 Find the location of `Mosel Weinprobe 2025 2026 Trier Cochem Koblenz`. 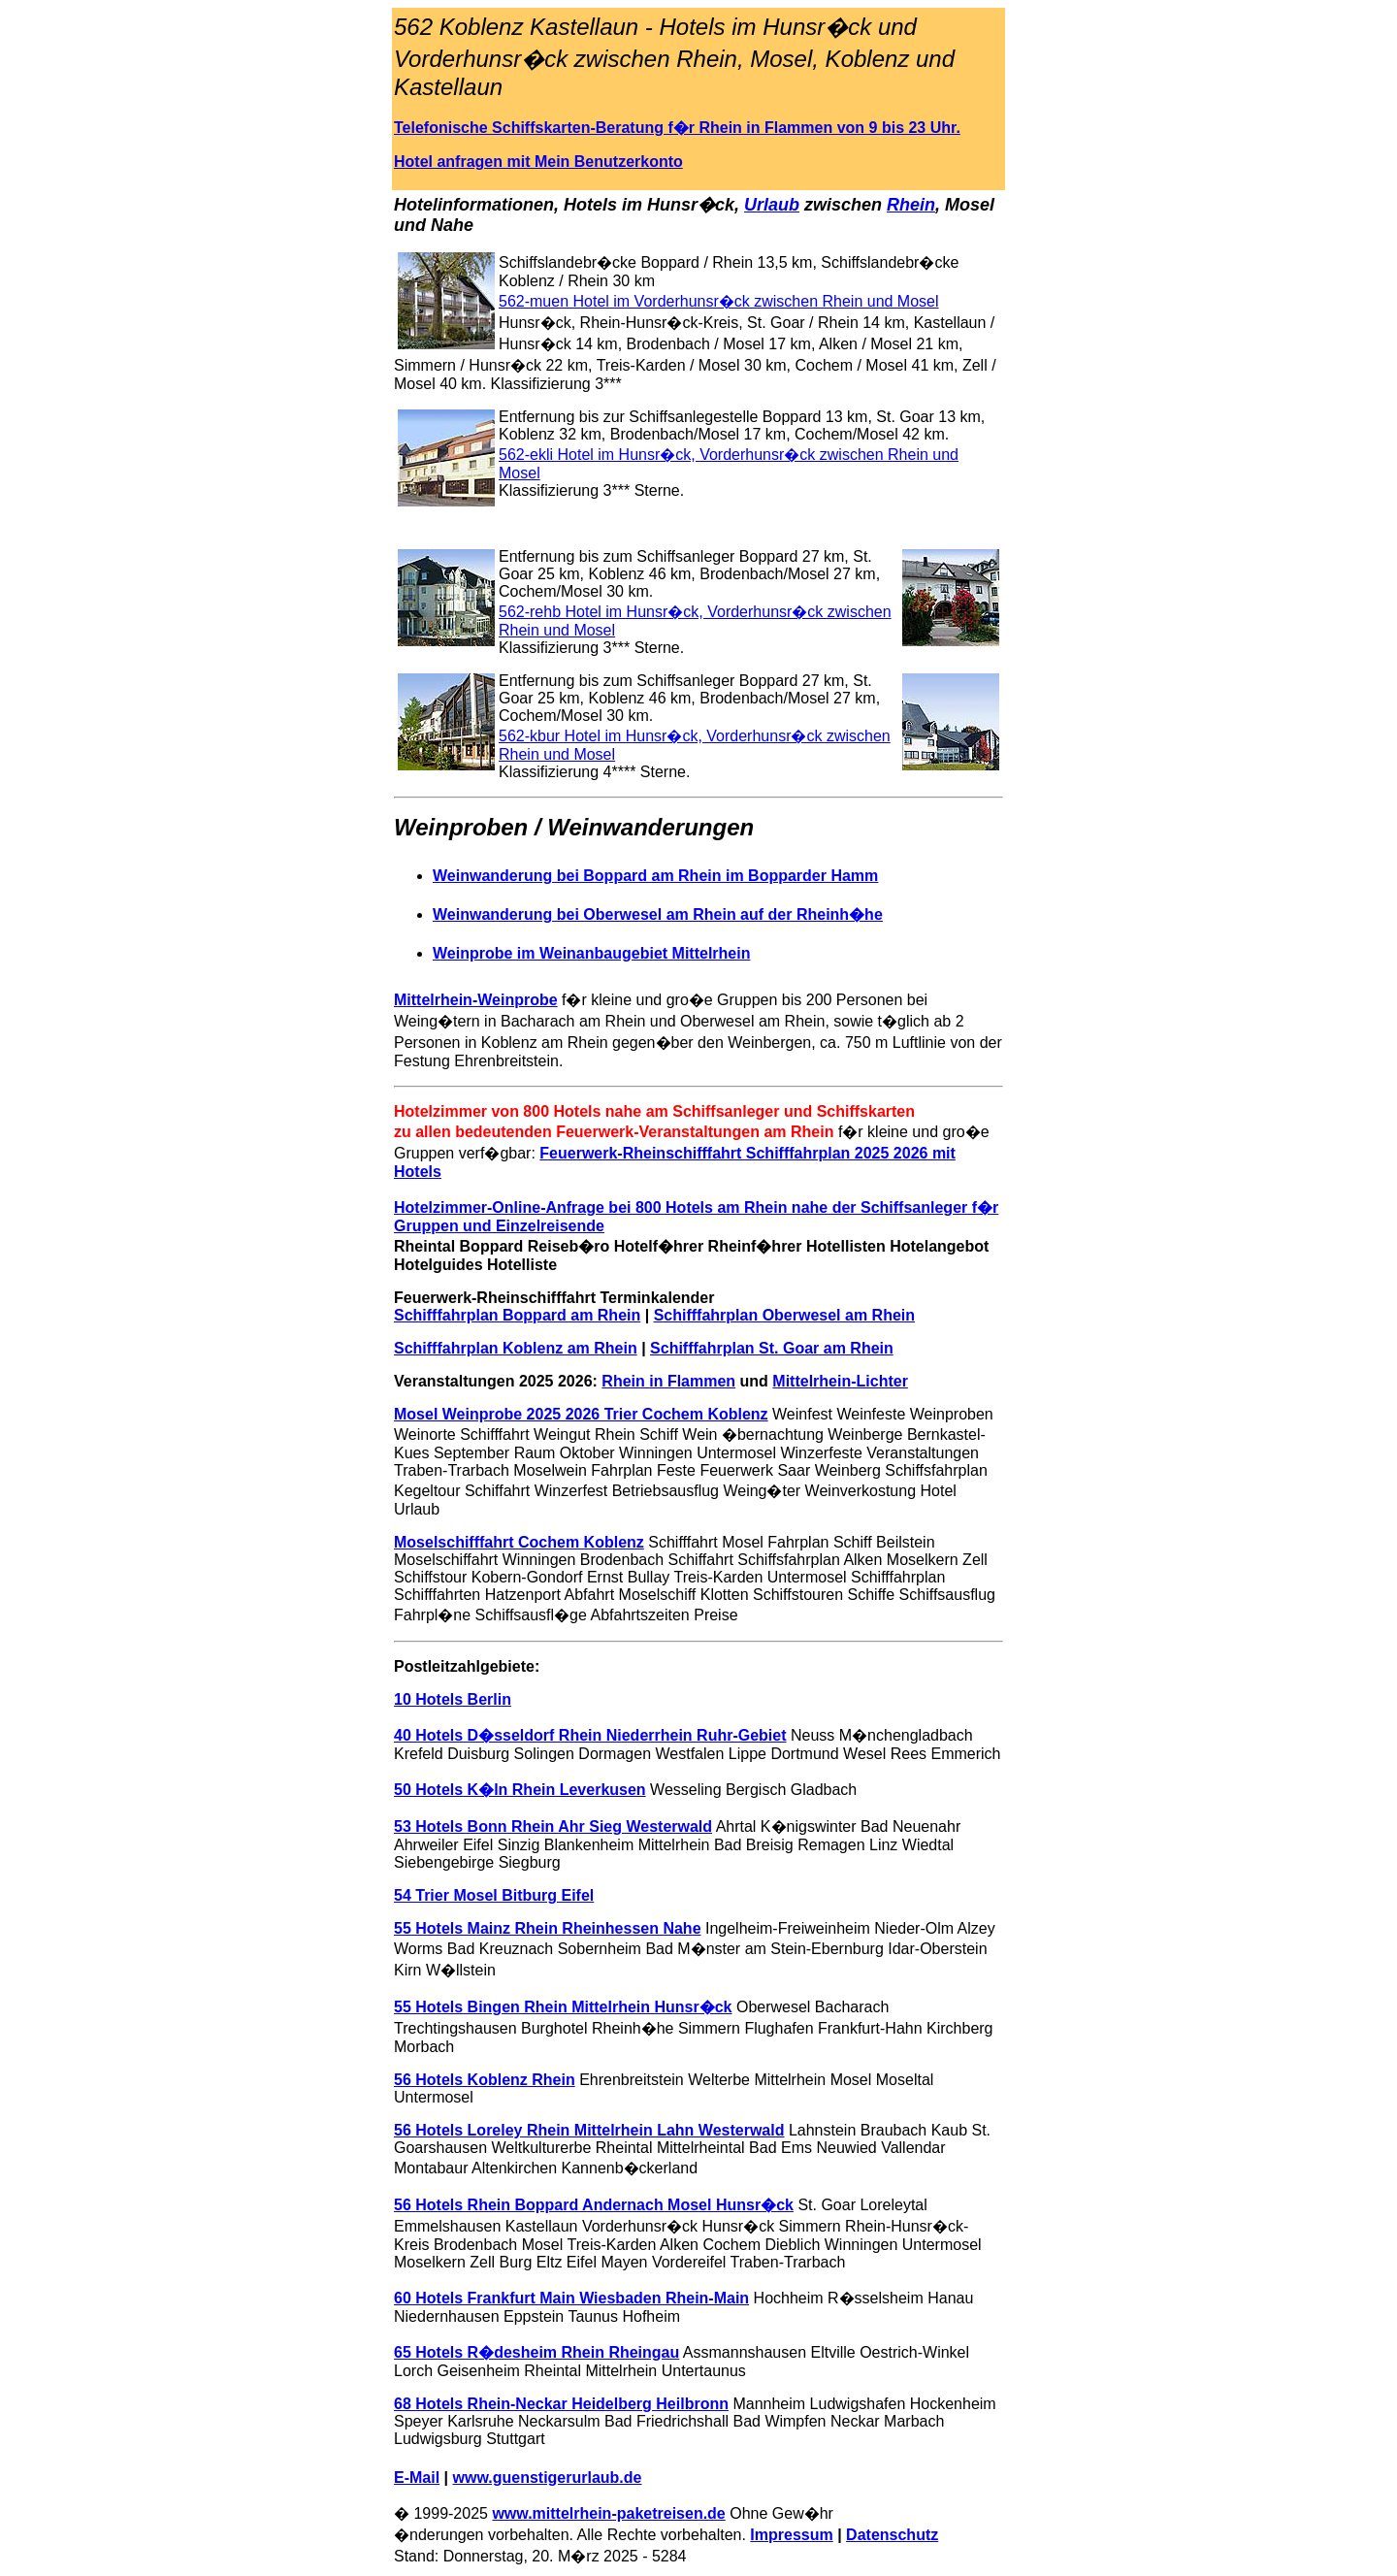

Mosel Weinprobe 2025 2026 Trier Cochem Koblenz is located at coordinates (581, 1414).